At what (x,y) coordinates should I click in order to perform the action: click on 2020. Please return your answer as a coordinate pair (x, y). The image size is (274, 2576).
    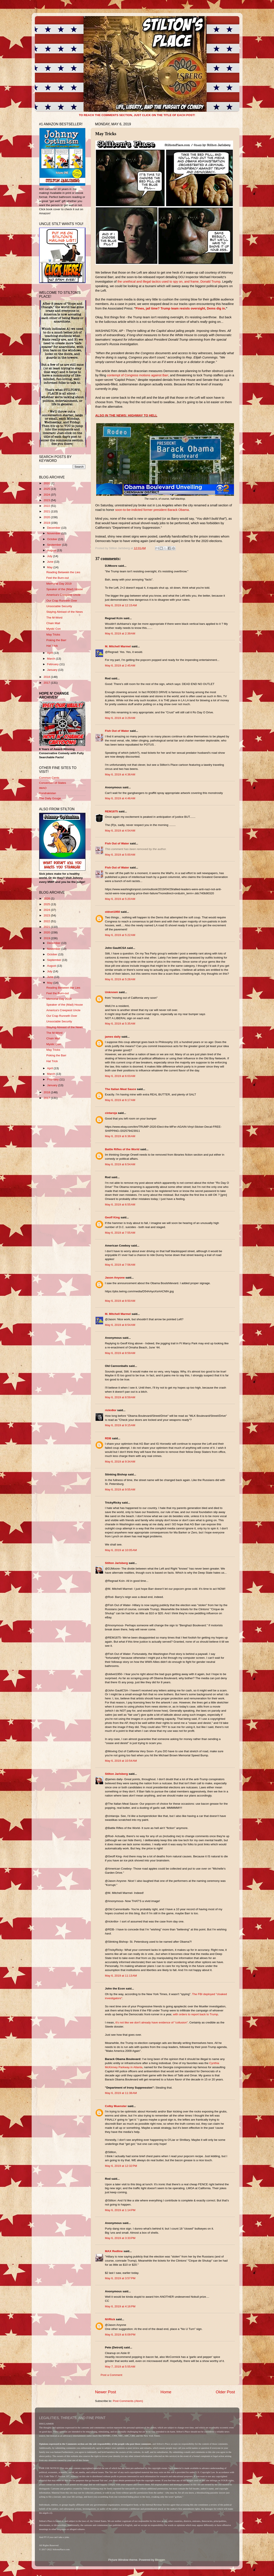
    Looking at the image, I should click on (47, 517).